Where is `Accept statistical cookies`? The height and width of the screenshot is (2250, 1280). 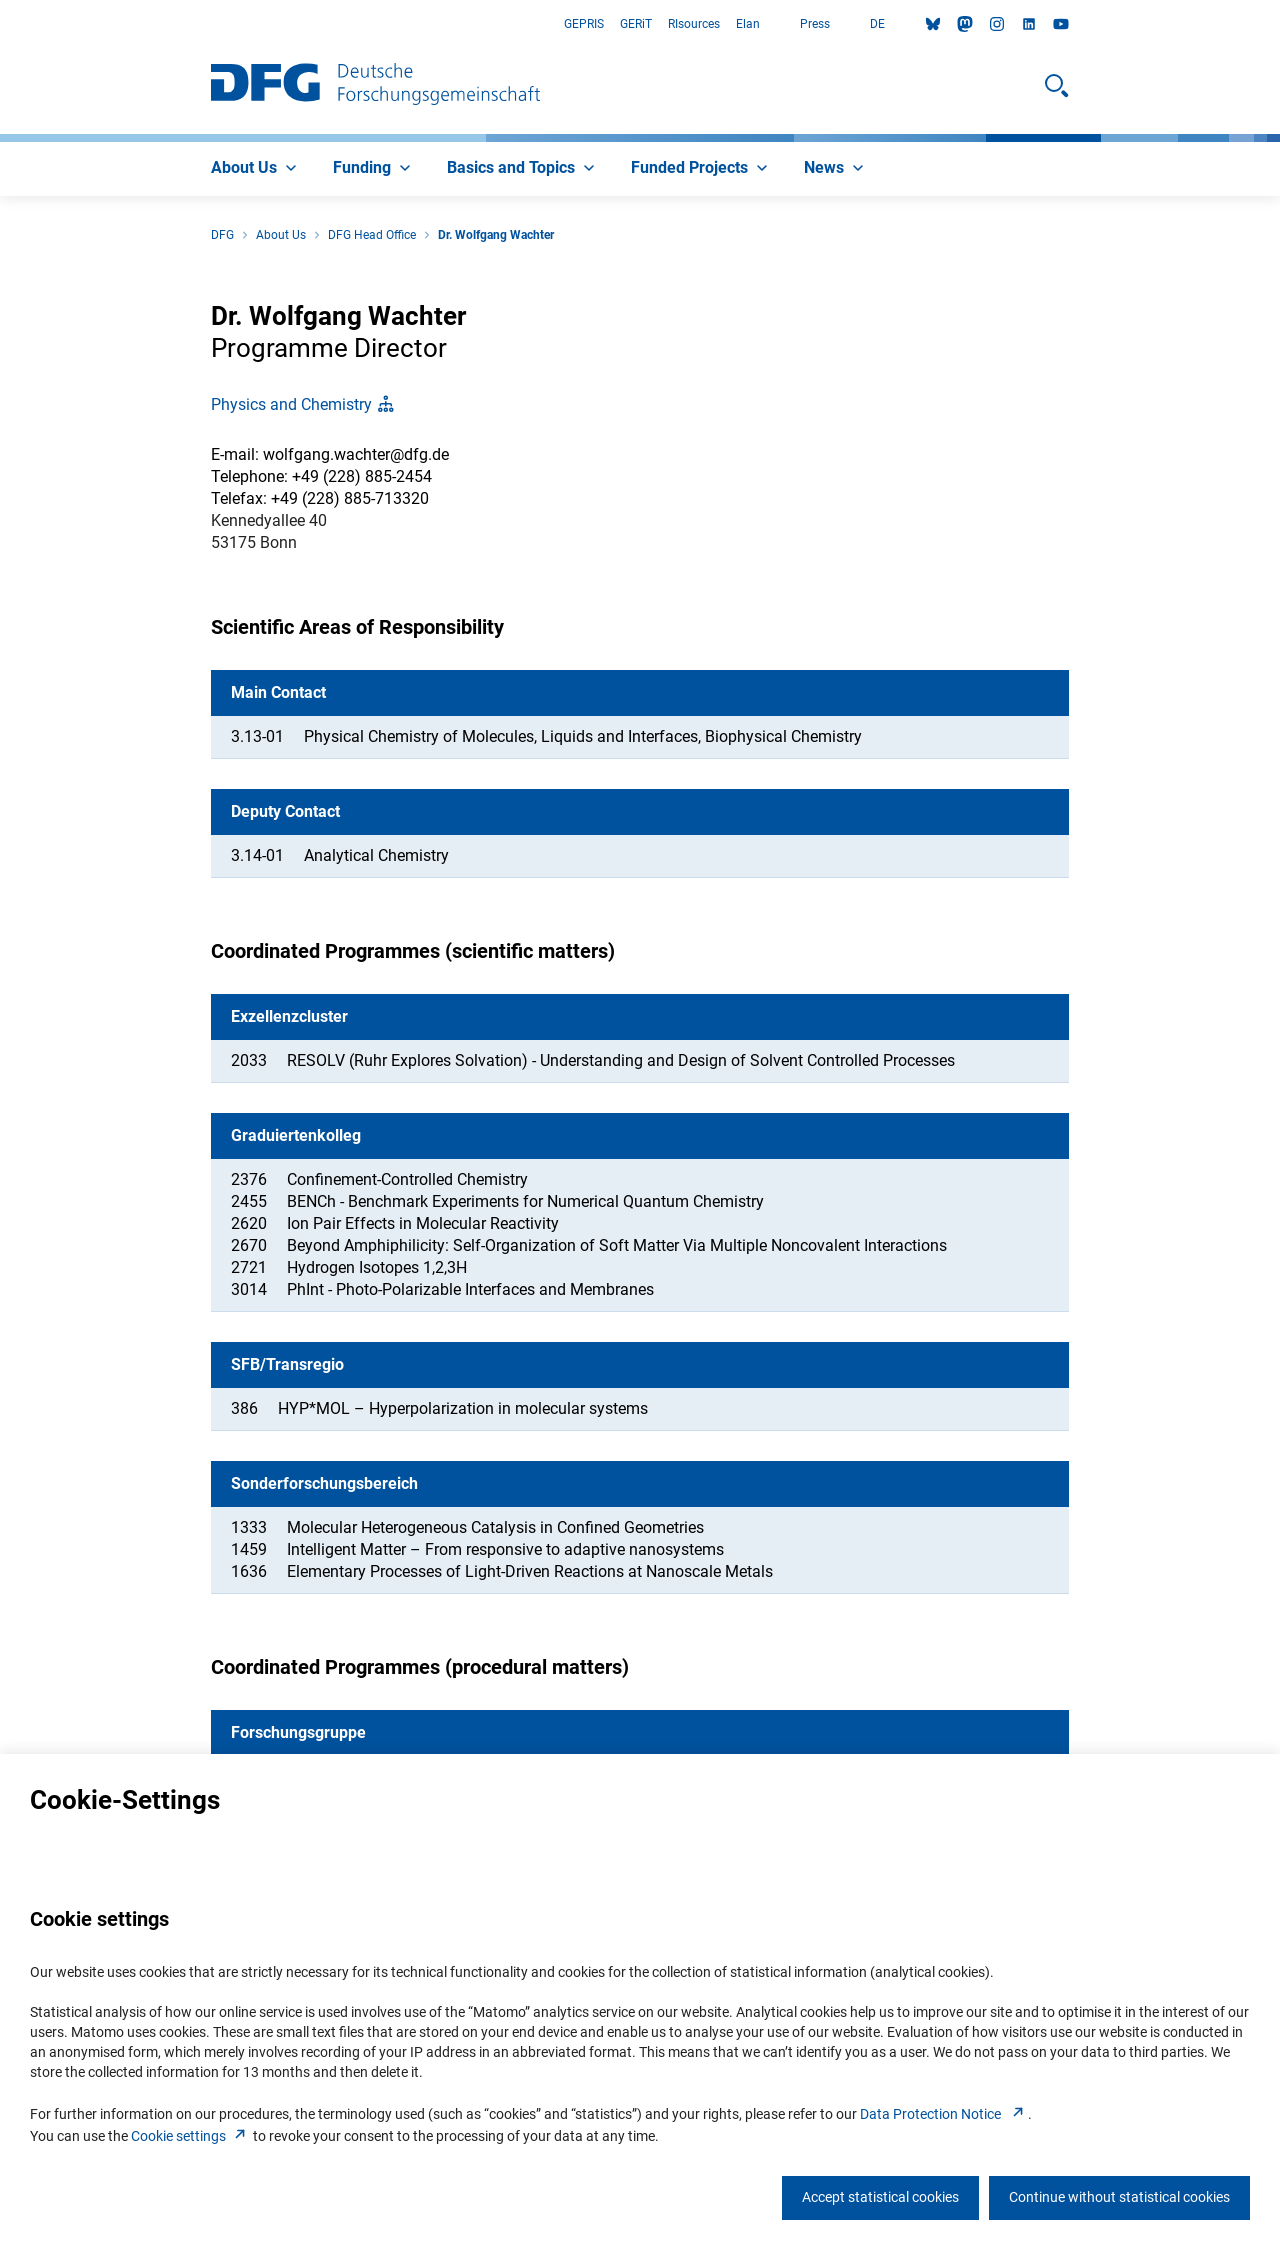 Accept statistical cookies is located at coordinates (880, 2197).